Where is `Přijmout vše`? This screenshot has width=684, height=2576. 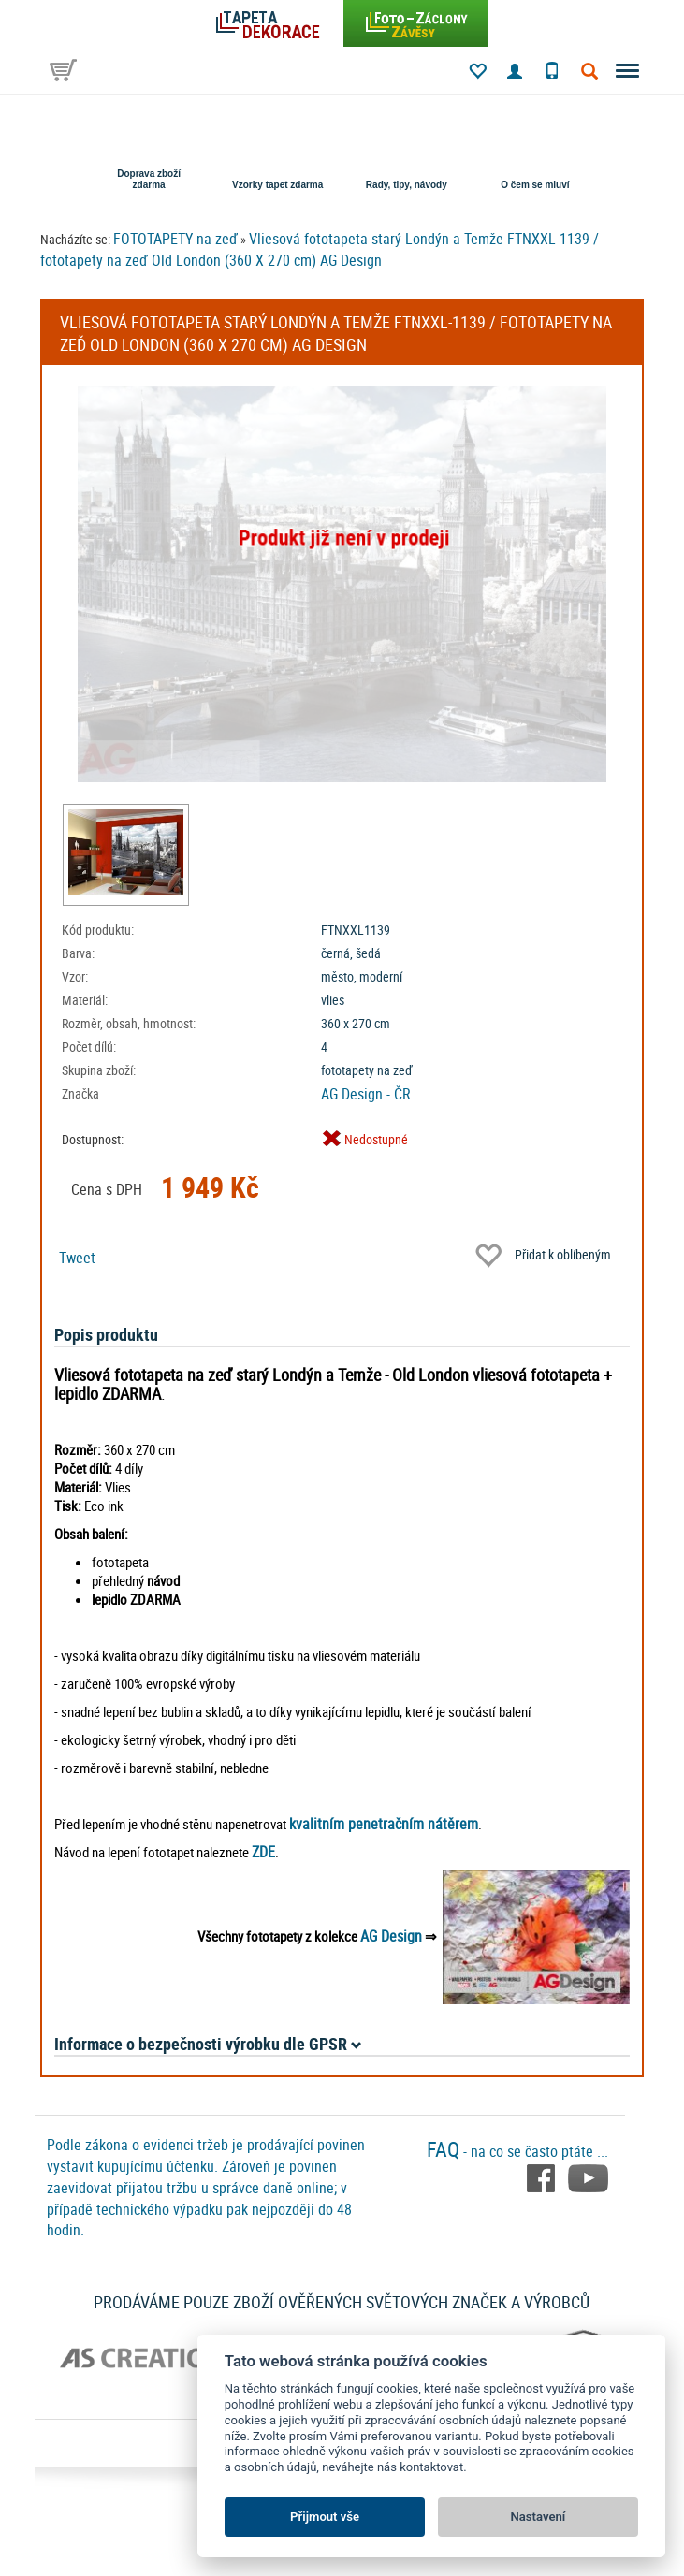
Přijmout vše is located at coordinates (324, 2517).